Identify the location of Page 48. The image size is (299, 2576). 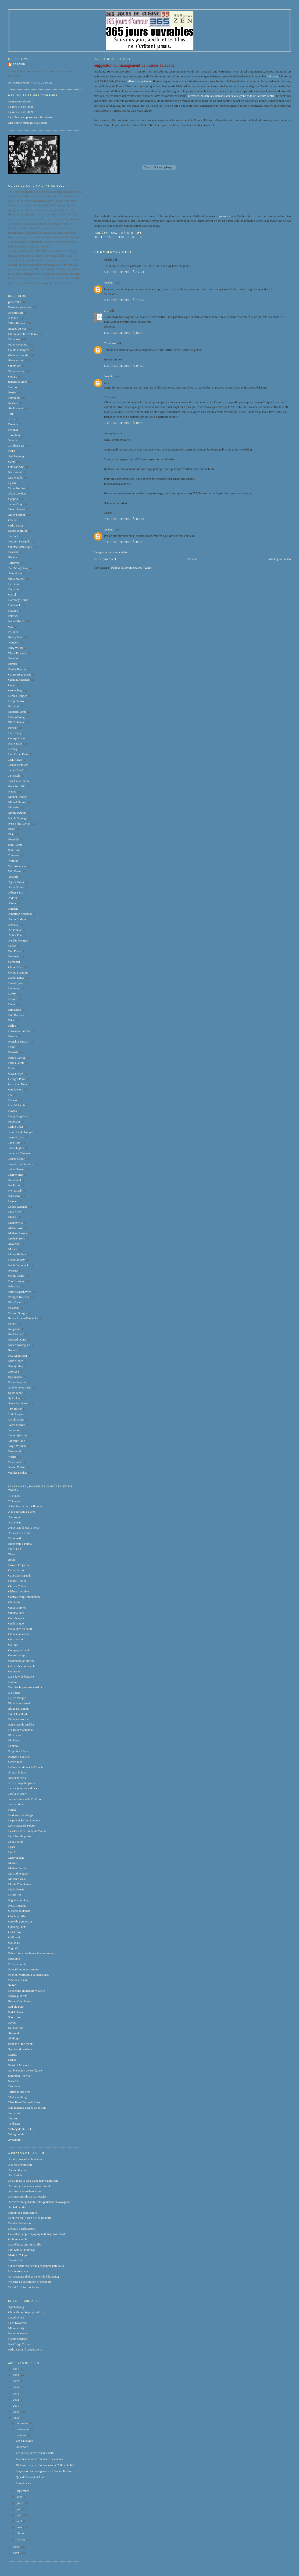
(13, 1948).